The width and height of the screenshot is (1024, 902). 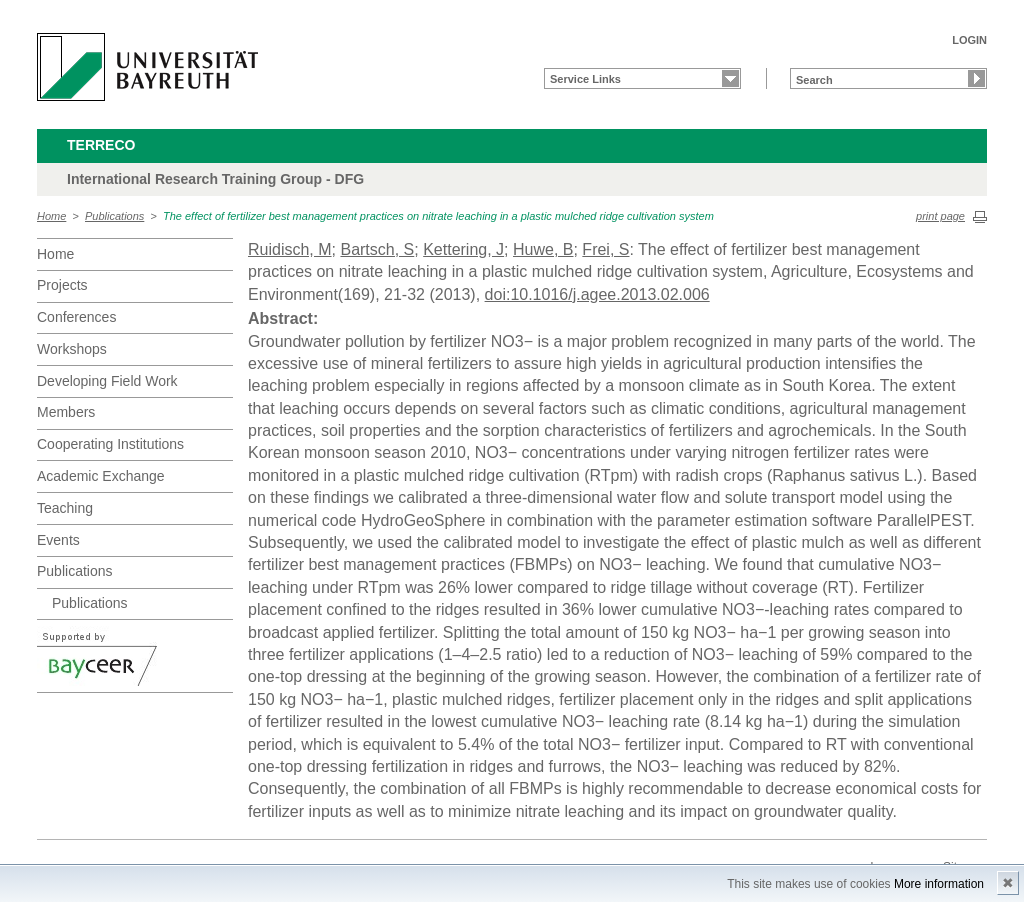 I want to click on print page, so click(x=940, y=216).